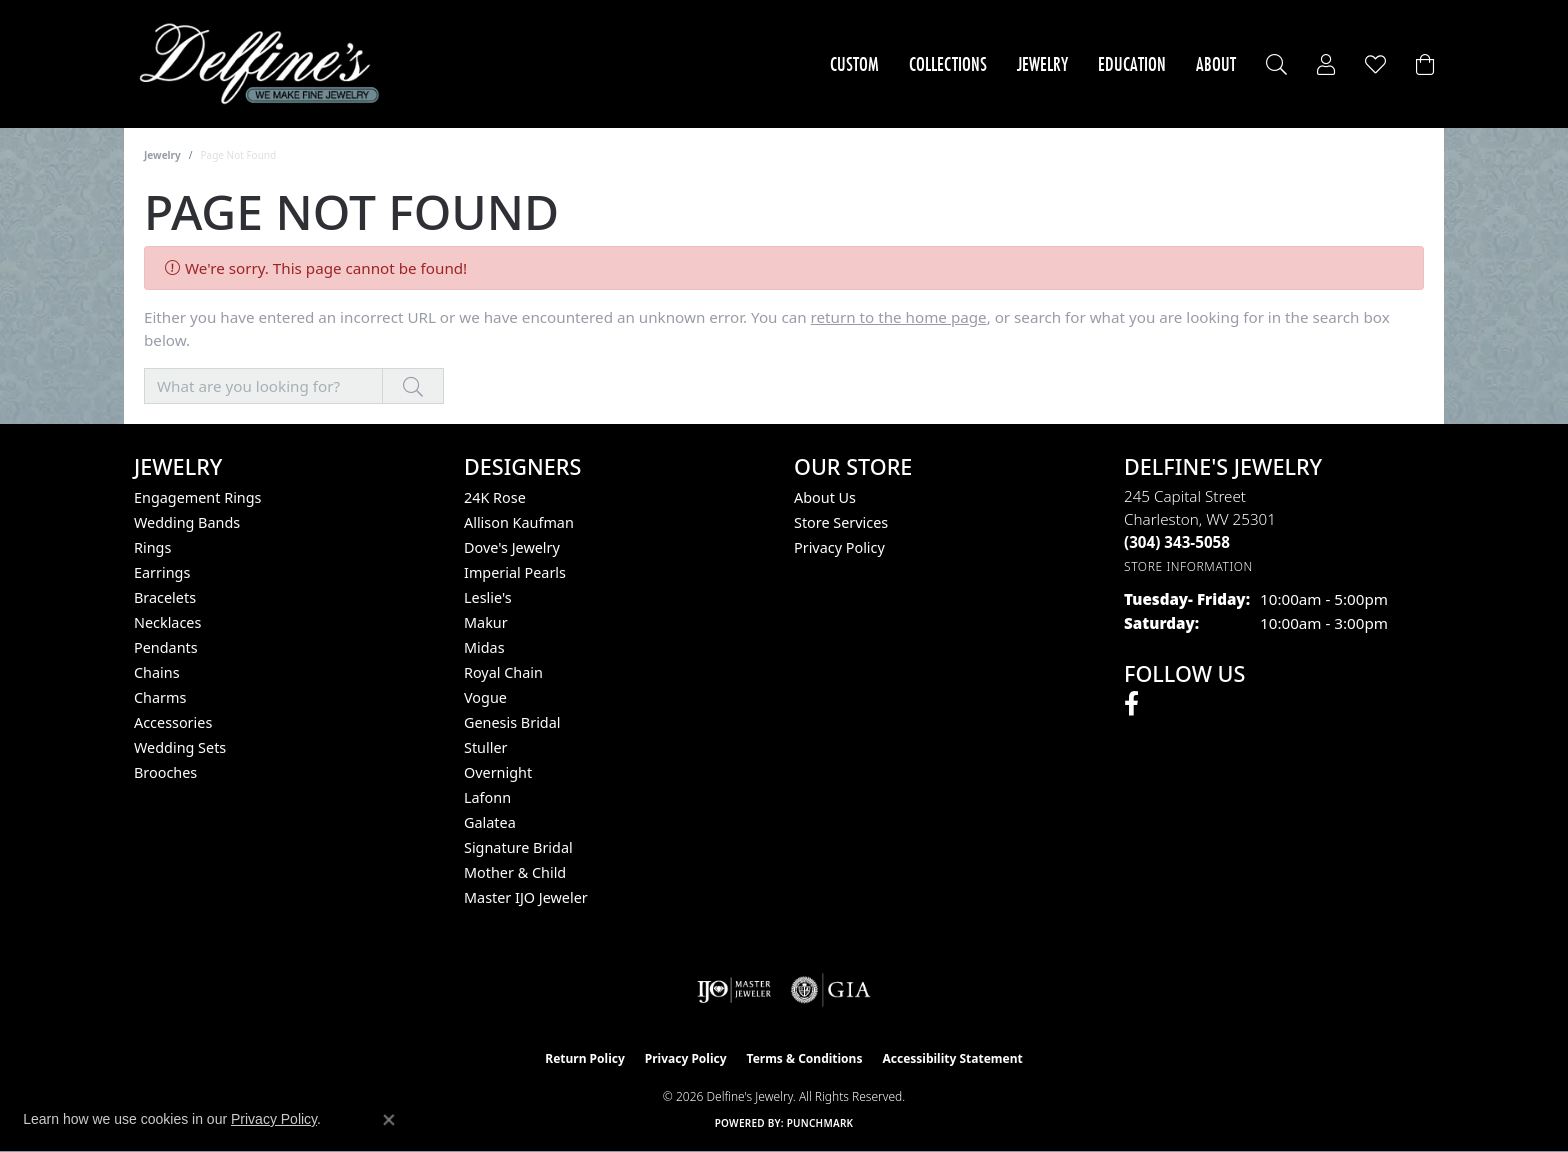 The width and height of the screenshot is (1568, 1152). What do you see at coordinates (585, 1058) in the screenshot?
I see `Return Policy` at bounding box center [585, 1058].